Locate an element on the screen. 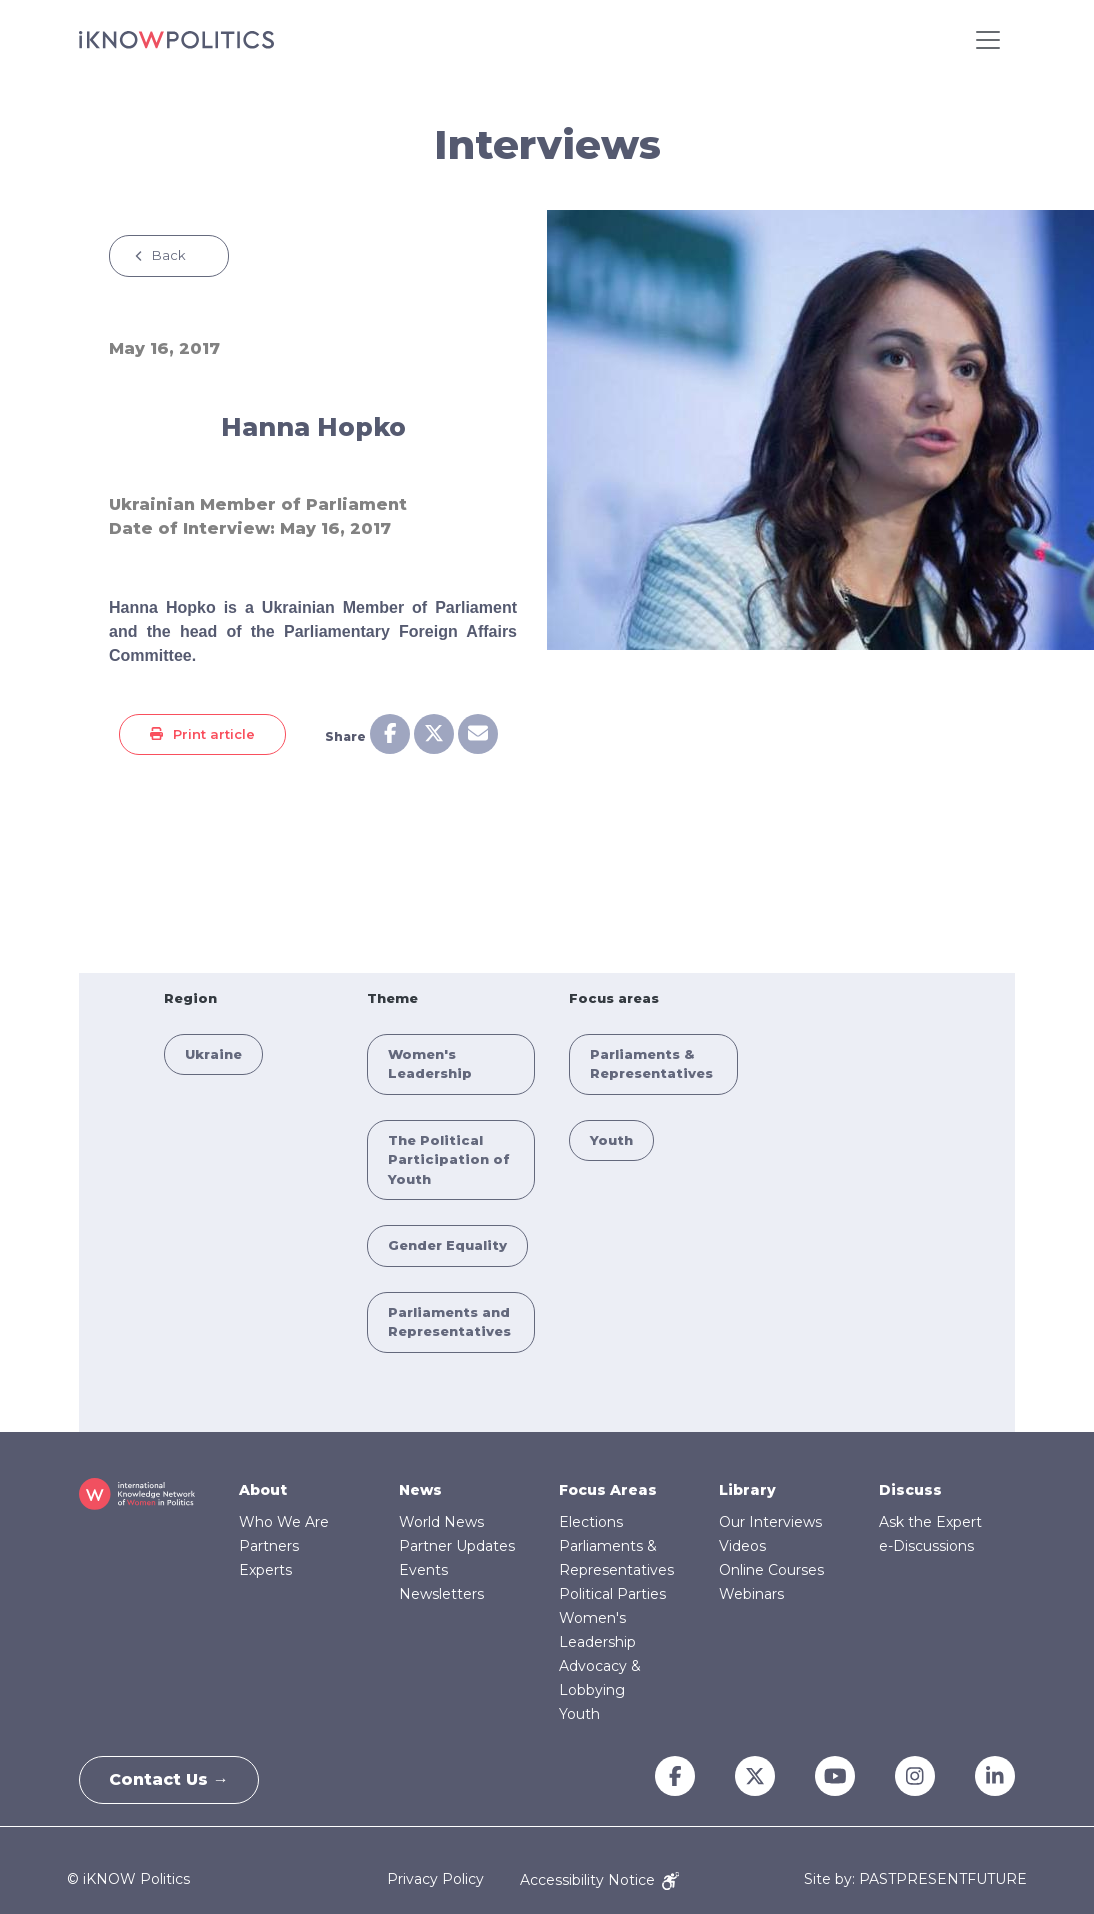 This screenshot has height=1914, width=1094. Discuss is located at coordinates (910, 1490).